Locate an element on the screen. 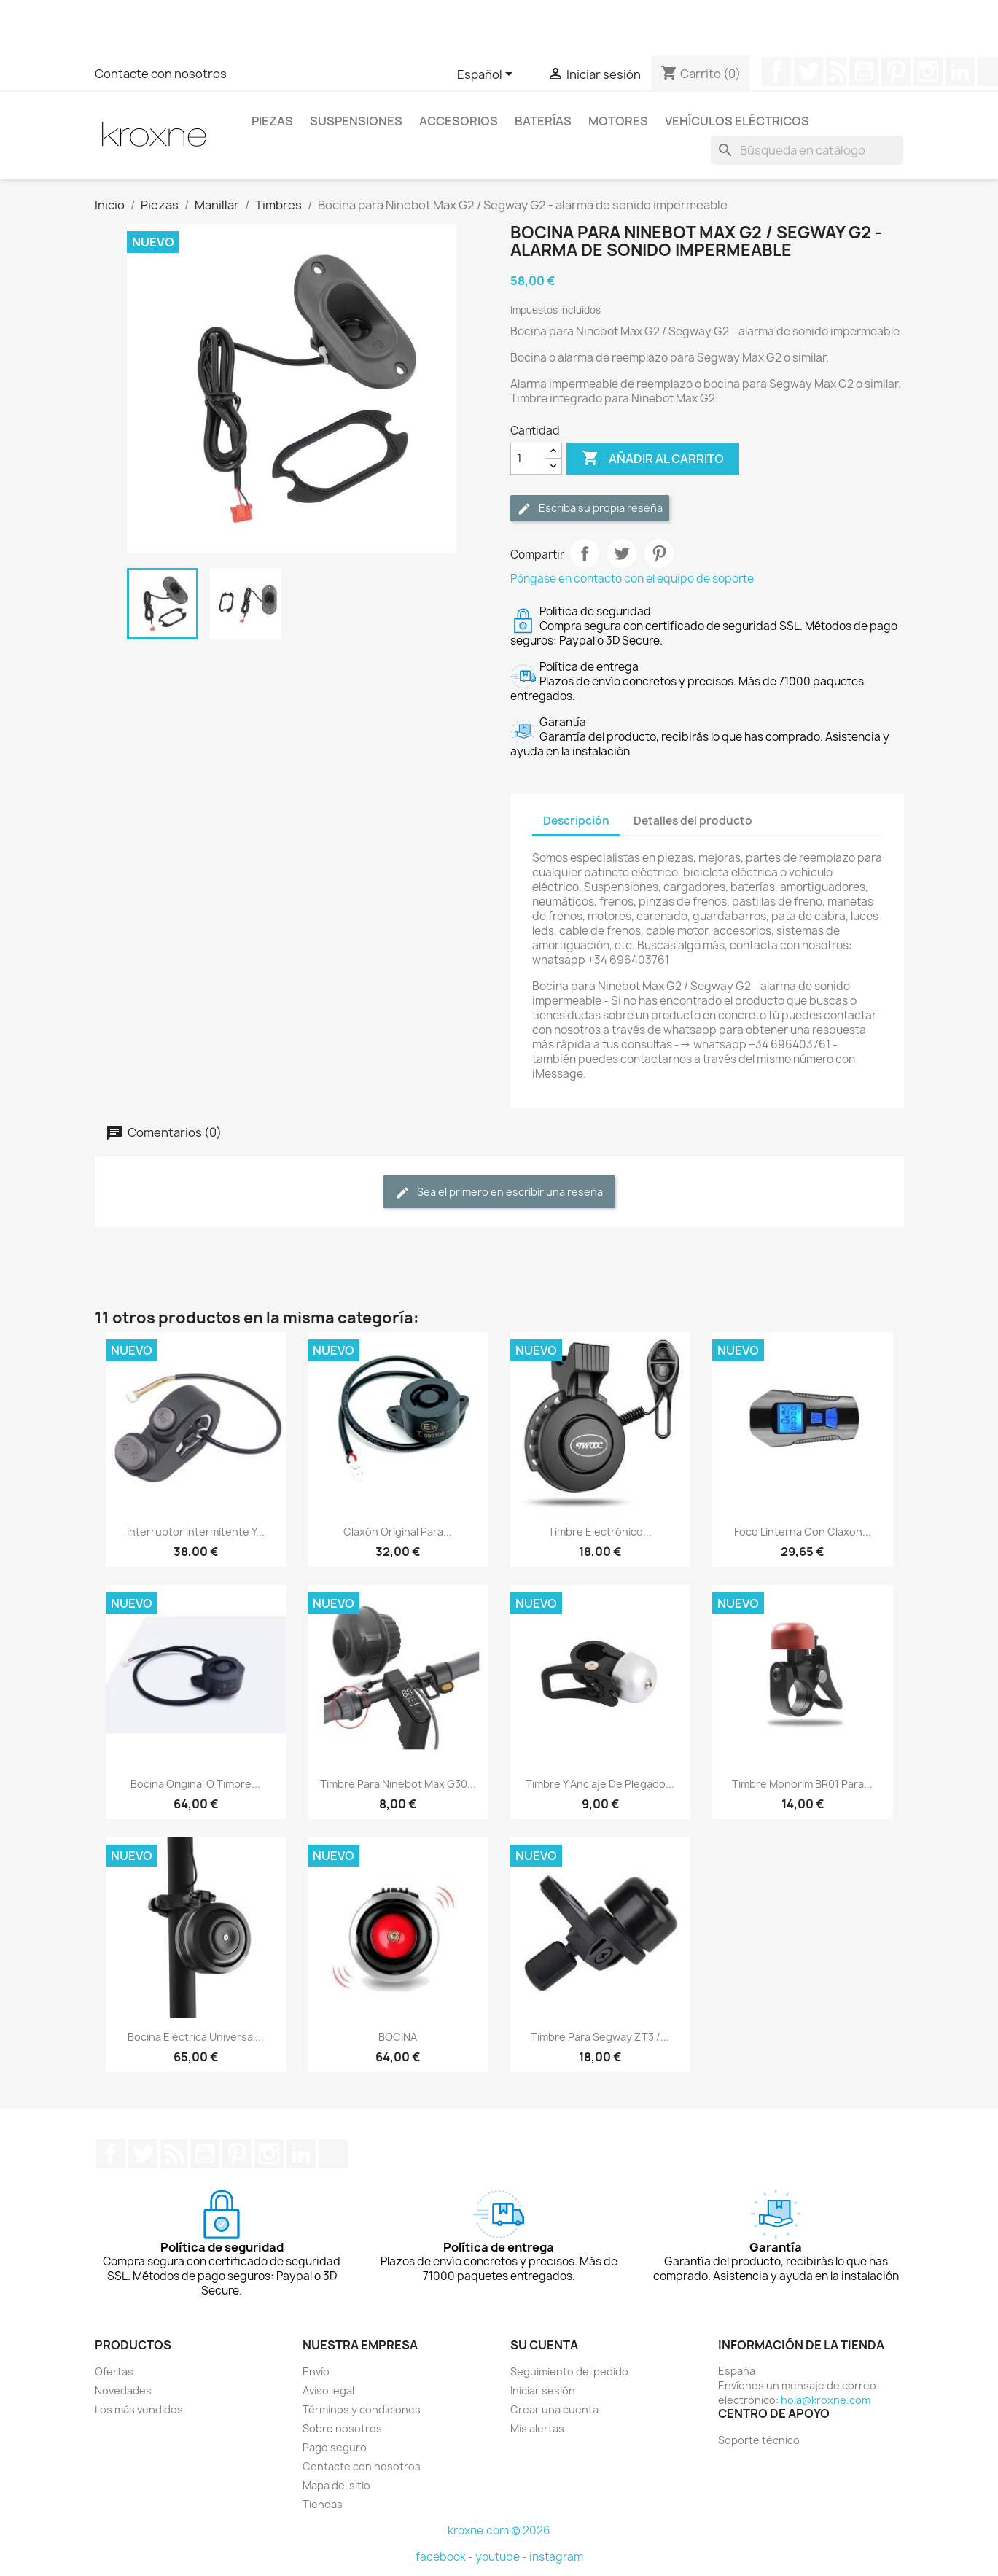 The width and height of the screenshot is (998, 2576). Iniciar sesión is located at coordinates (542, 2390).